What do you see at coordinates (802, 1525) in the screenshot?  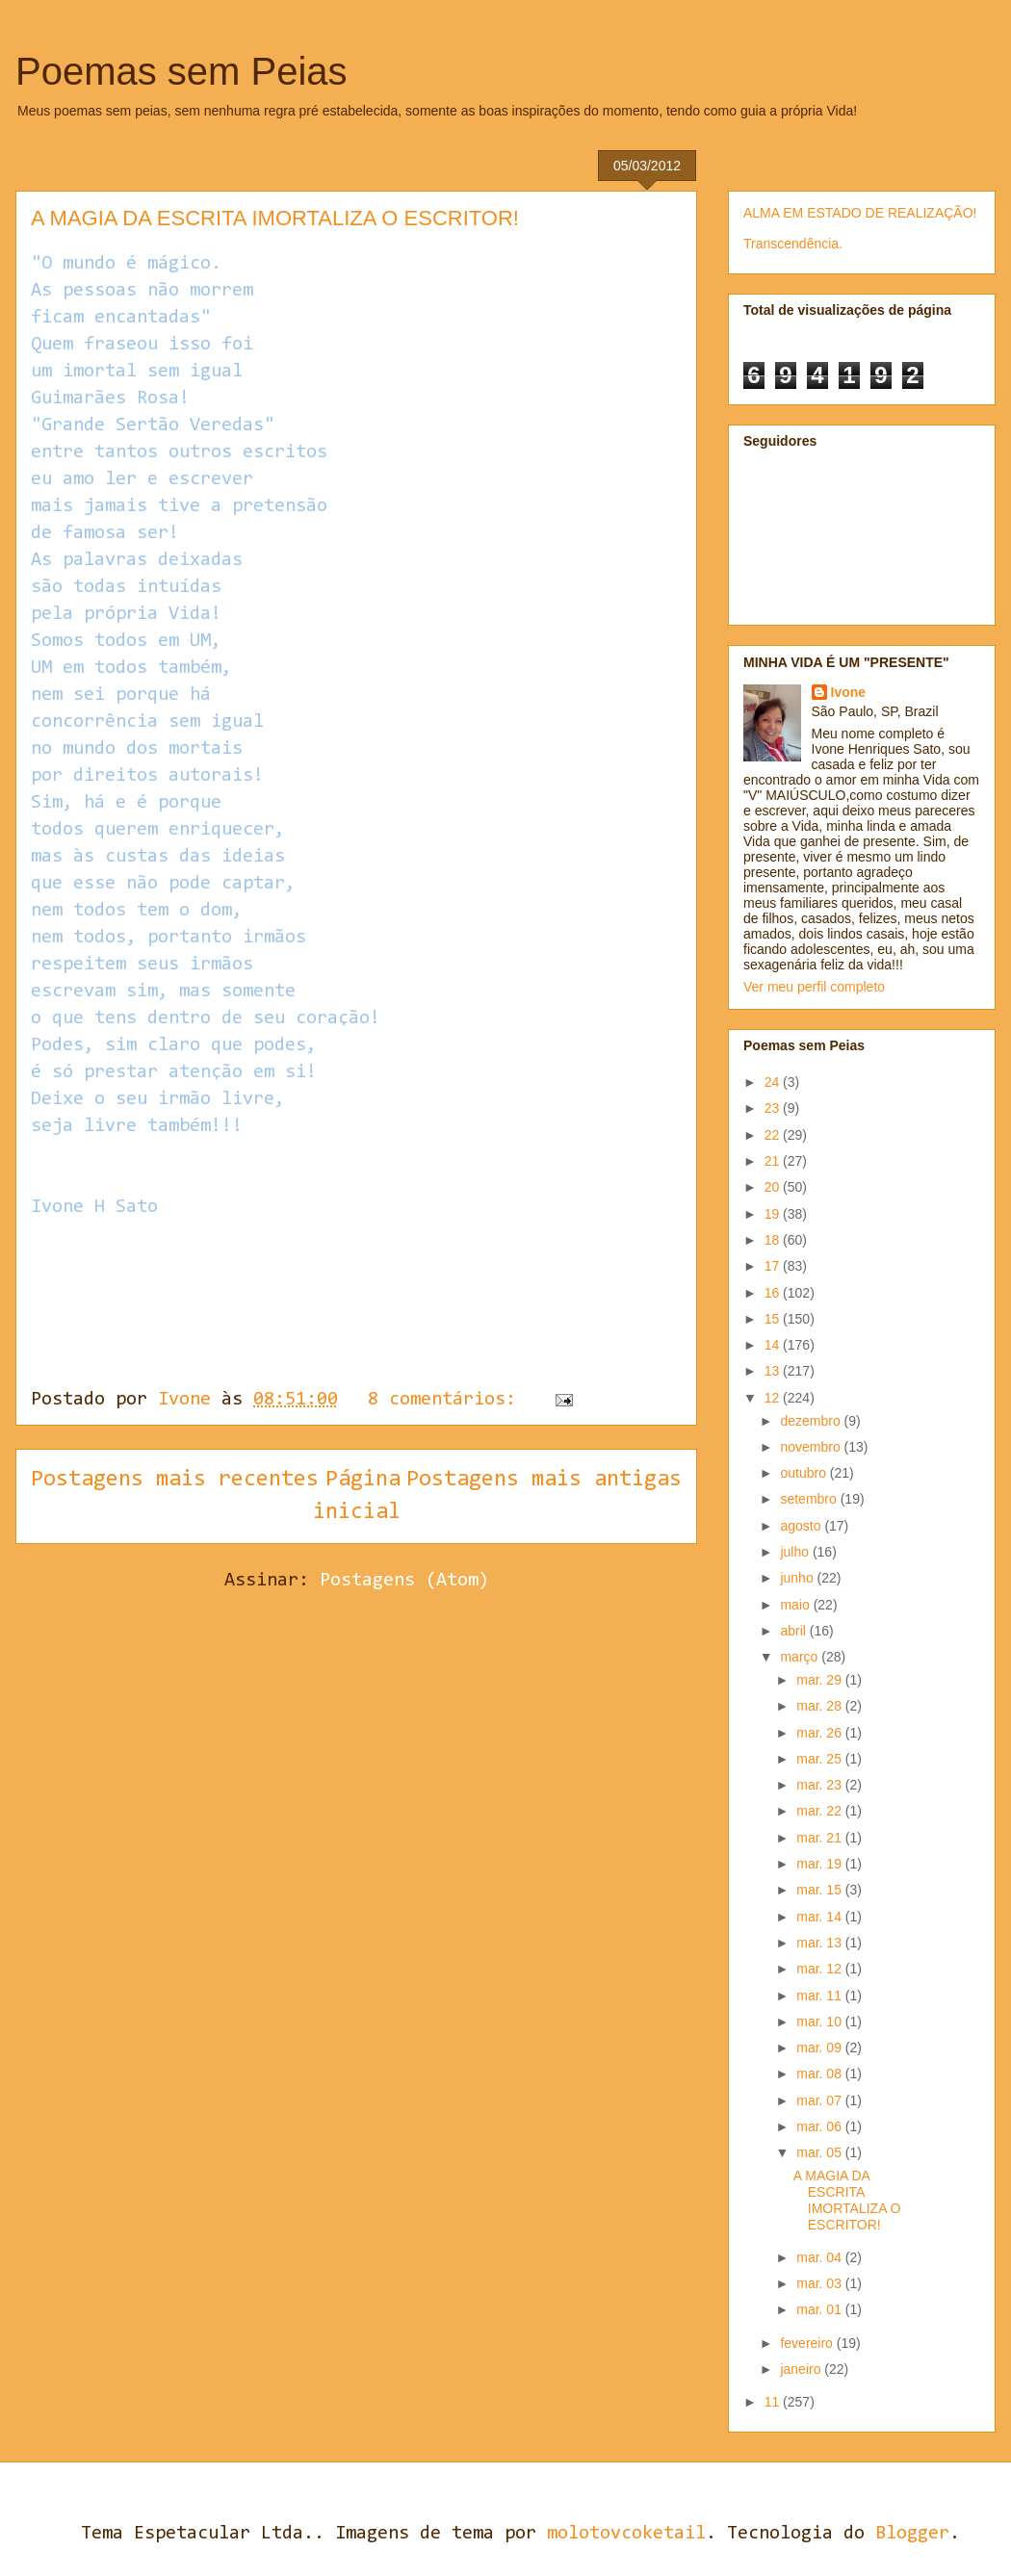 I see `agosto` at bounding box center [802, 1525].